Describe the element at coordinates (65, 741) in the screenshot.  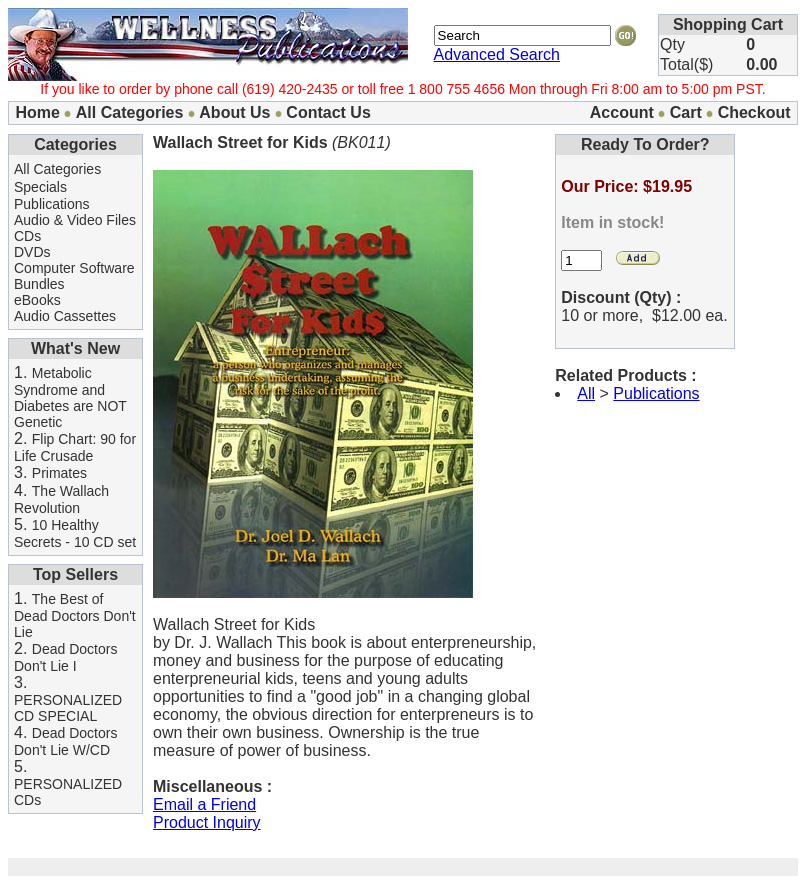
I see `Dead Doctors Don't Lie W/CD` at that location.